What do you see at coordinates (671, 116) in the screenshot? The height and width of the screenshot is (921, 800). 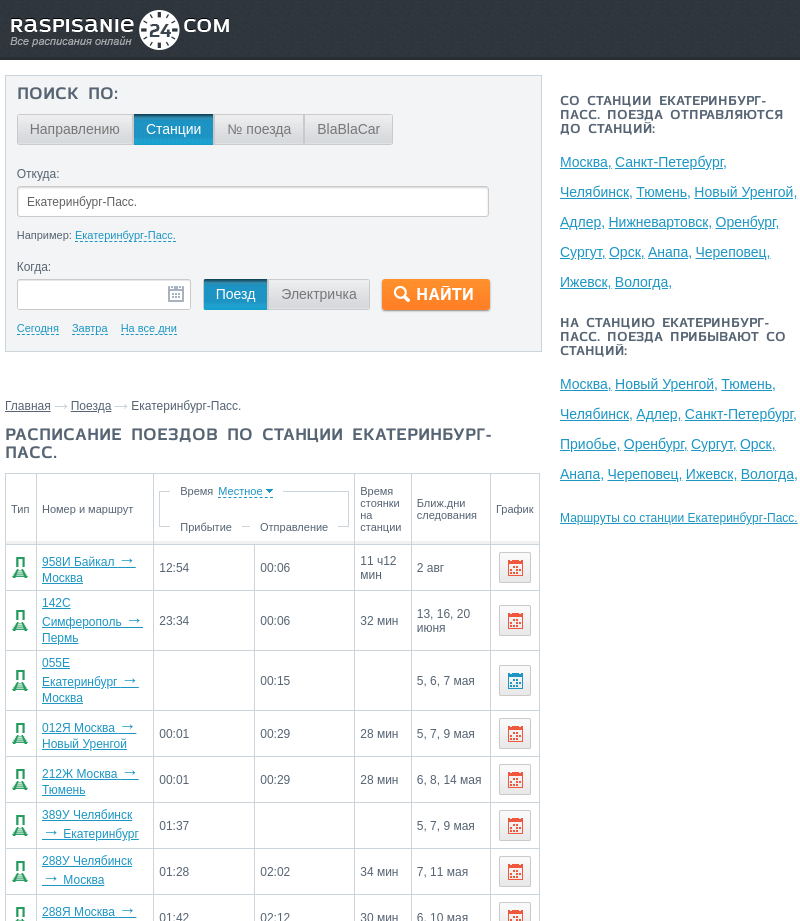 I see `Со станции Екатеринбург-Пасс. поезда отправляются до станций:` at bounding box center [671, 116].